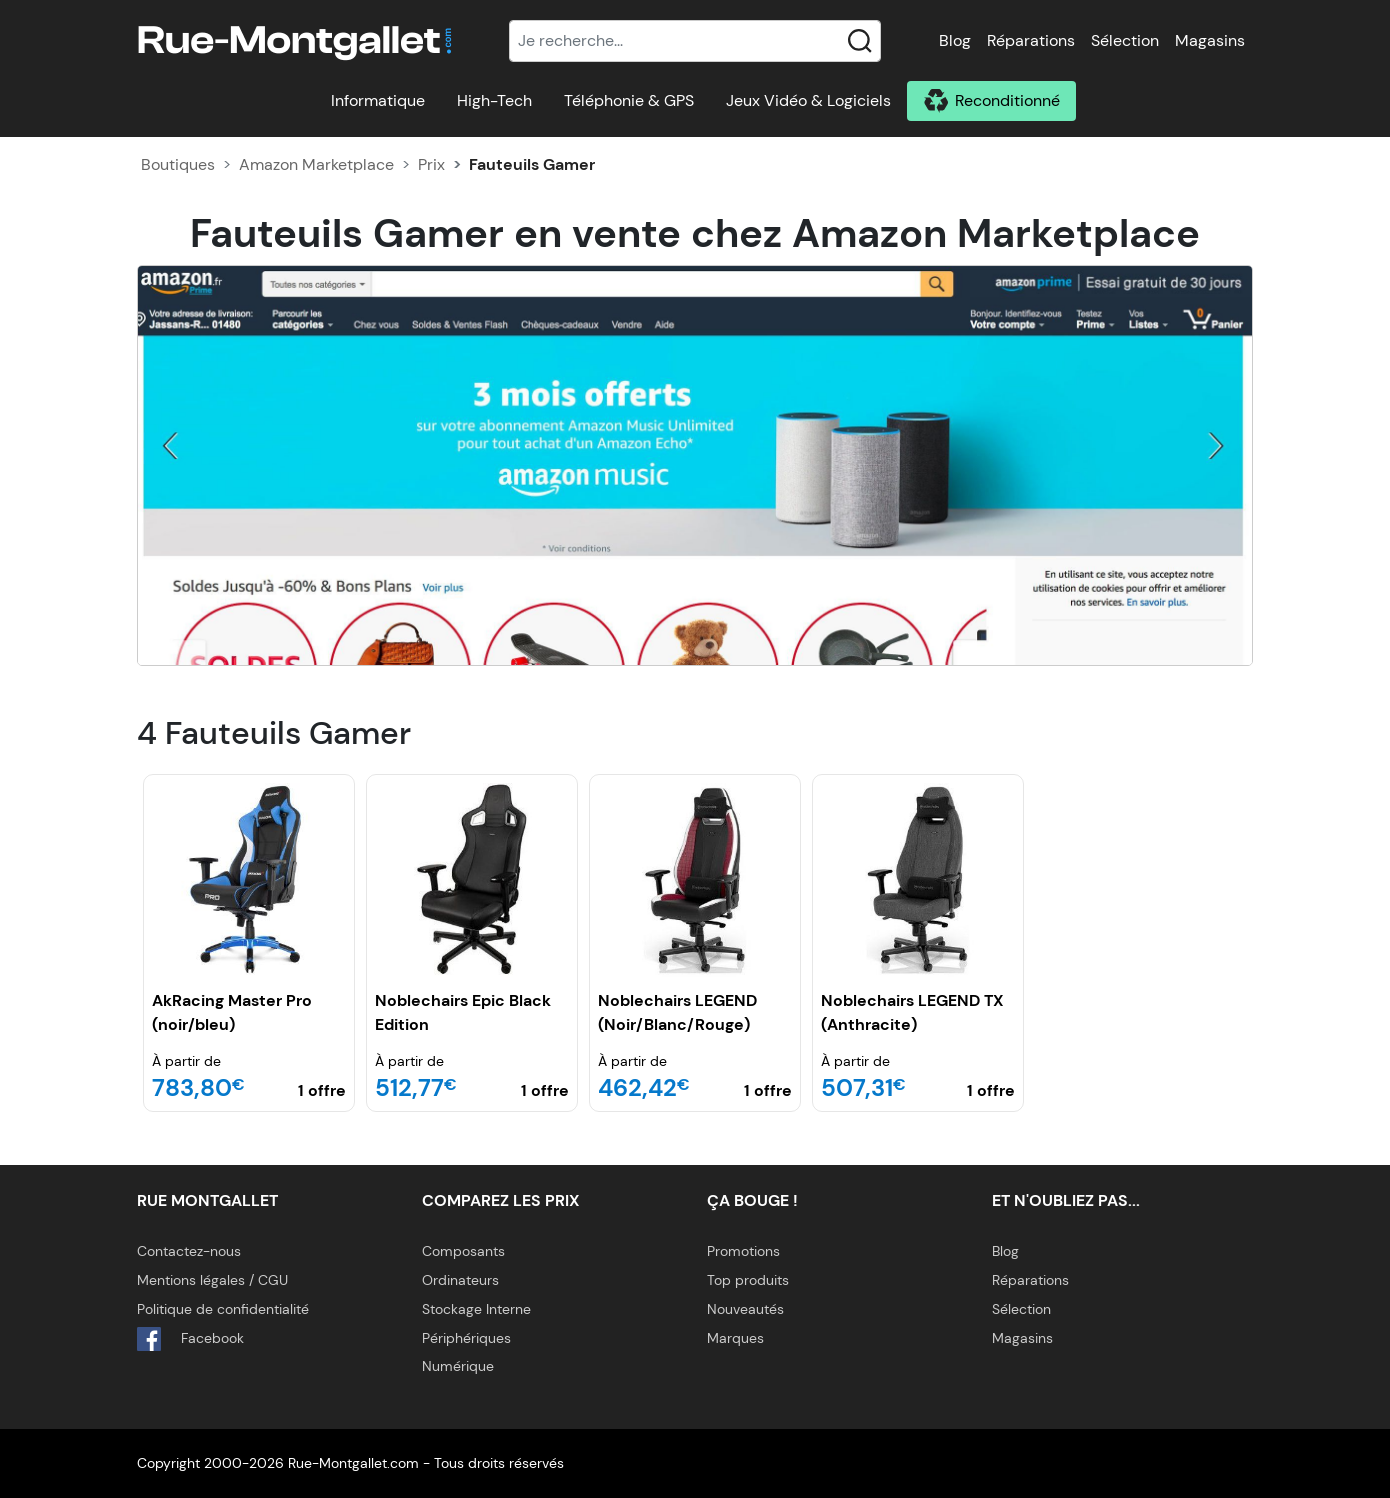  Describe the element at coordinates (190, 1339) in the screenshot. I see `Facebook` at that location.